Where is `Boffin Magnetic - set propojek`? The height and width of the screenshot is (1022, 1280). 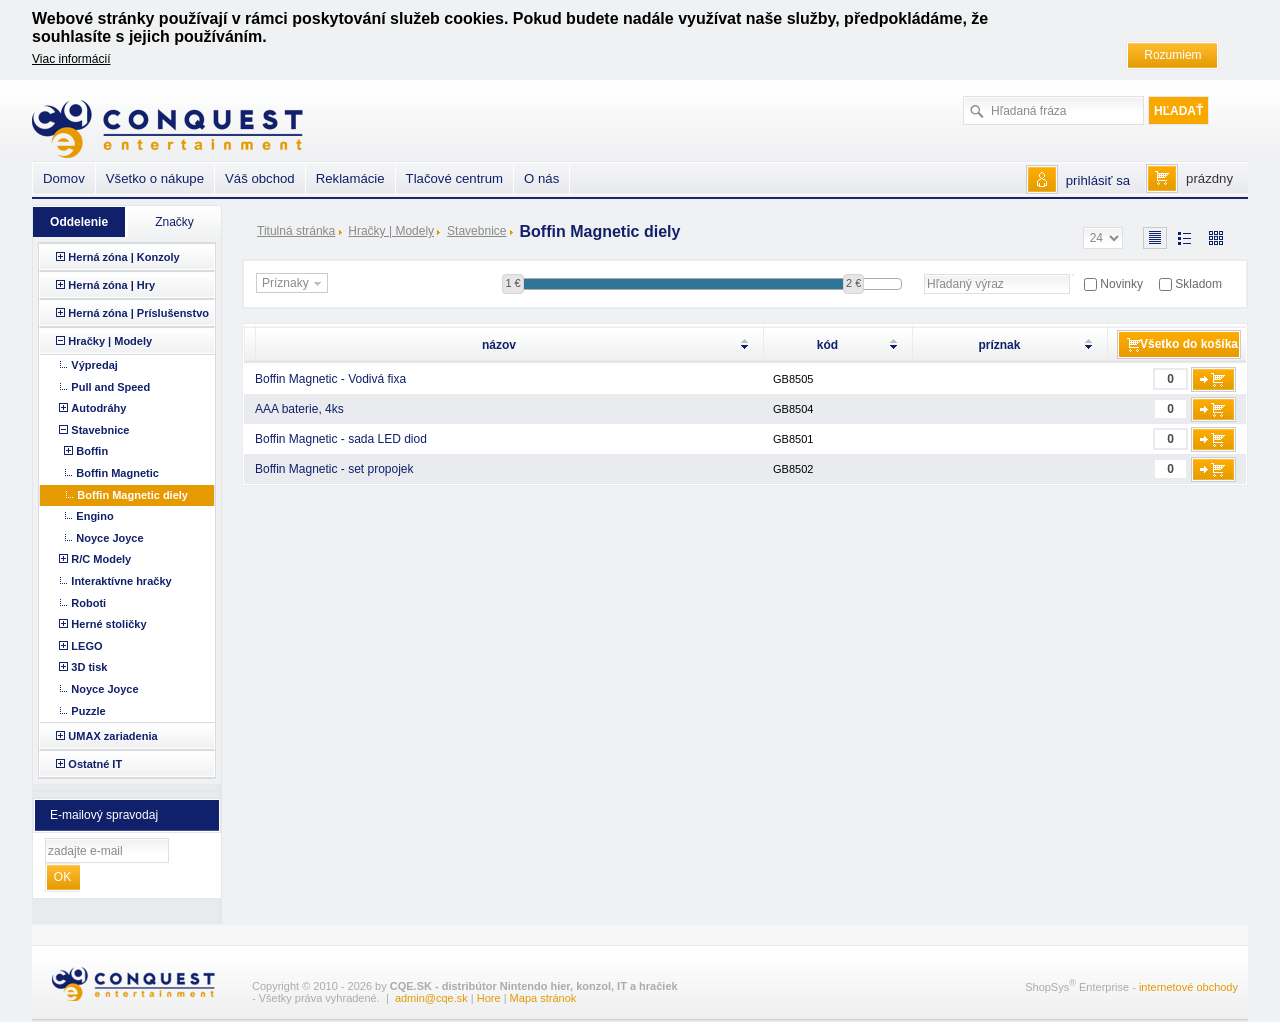 Boffin Magnetic - set propojek is located at coordinates (334, 469).